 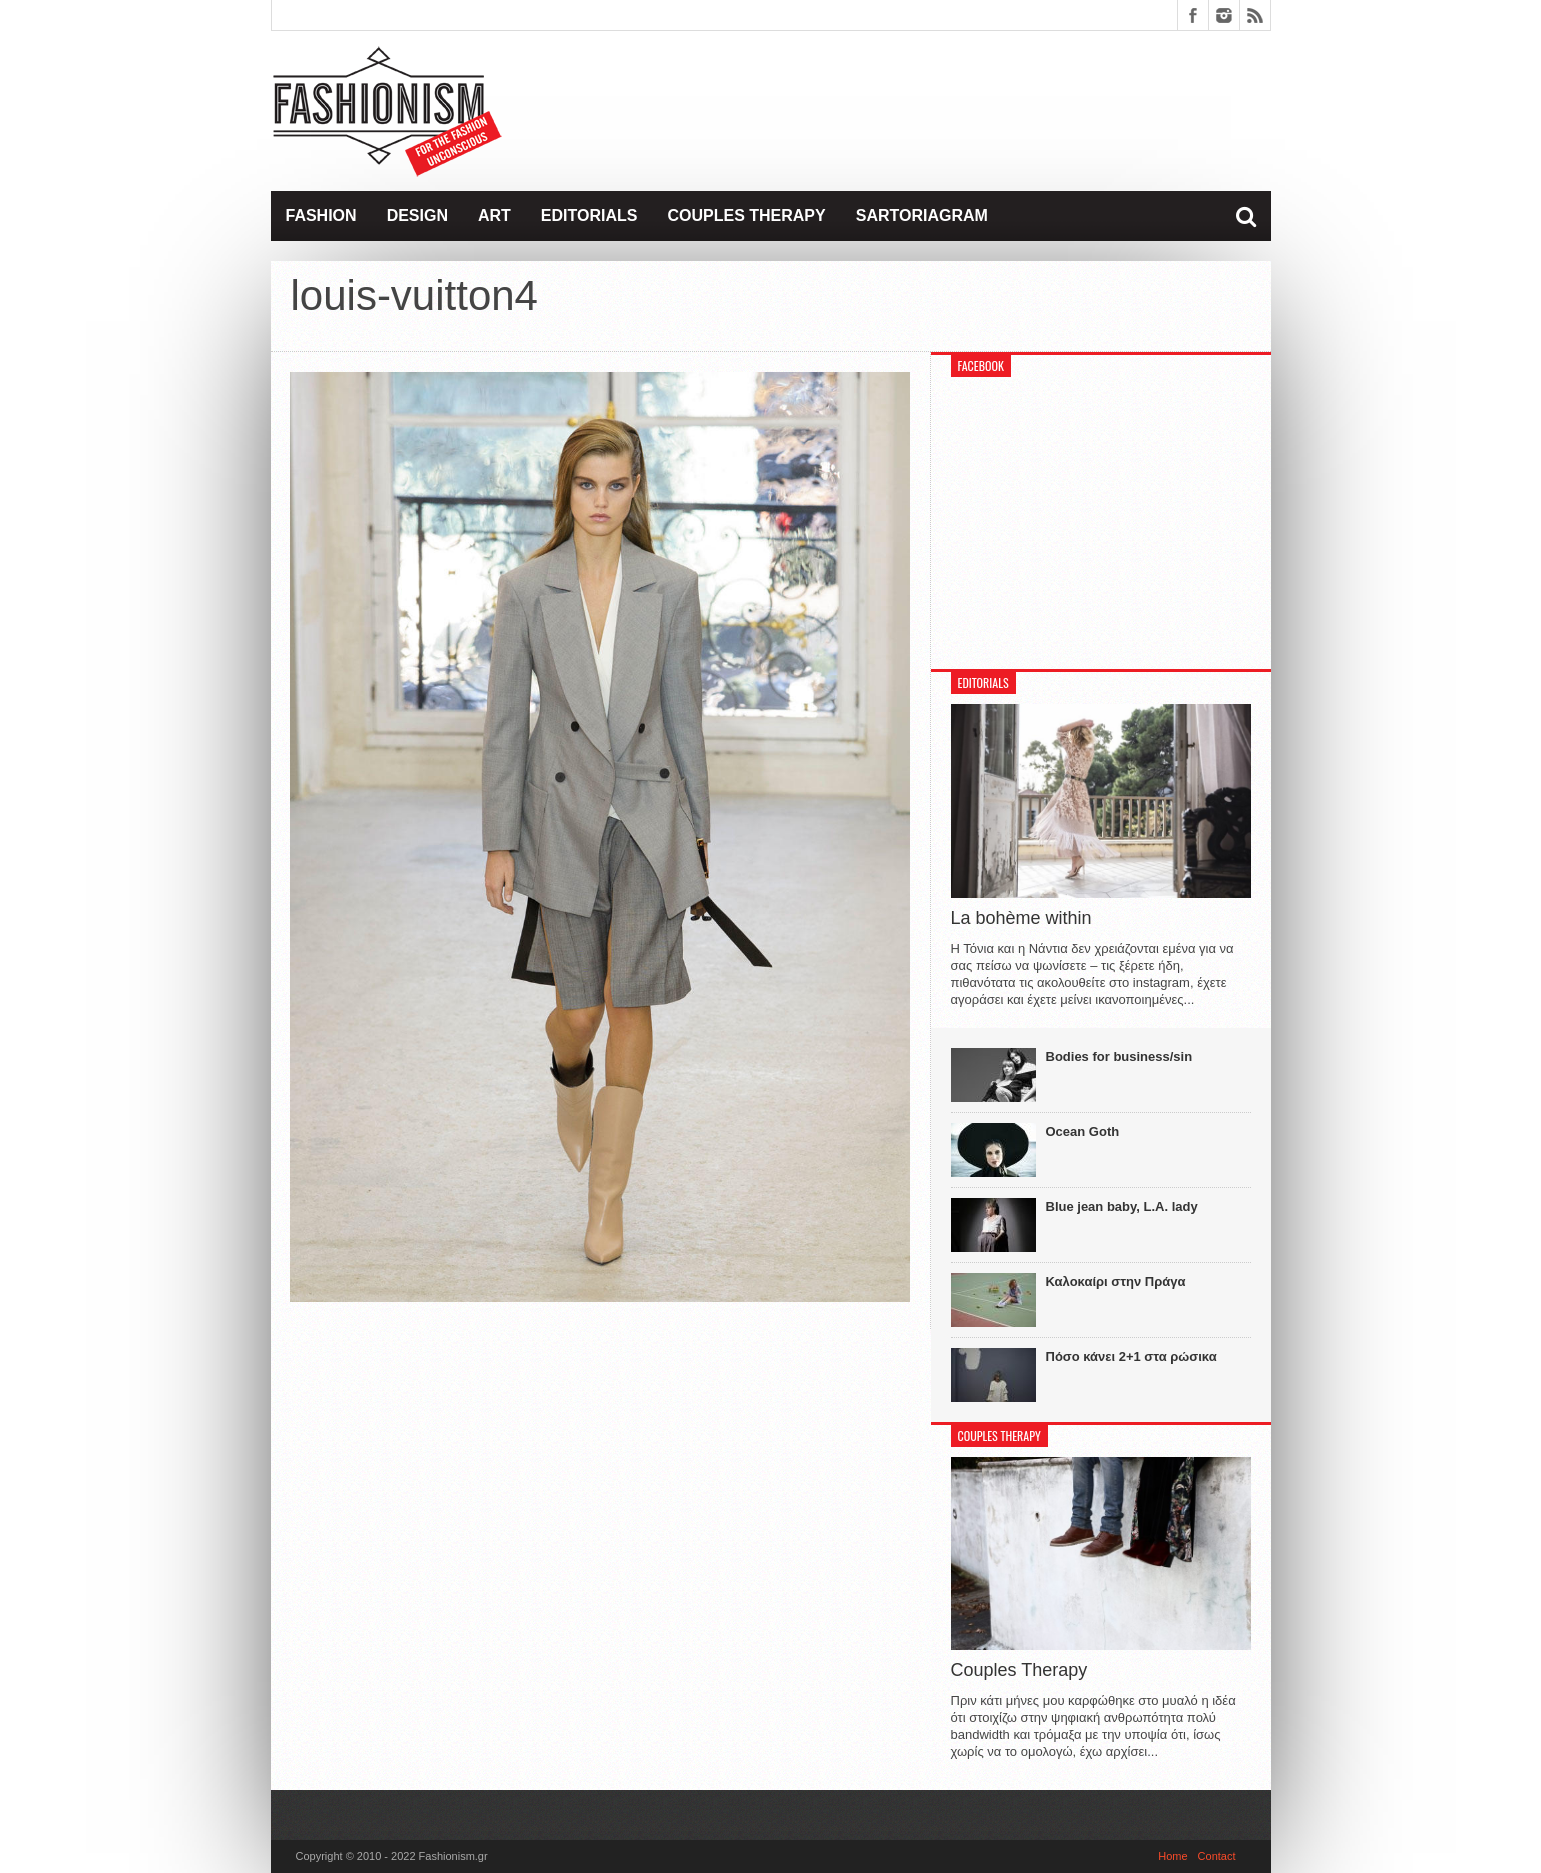 What do you see at coordinates (922, 215) in the screenshot?
I see `Sartoriagram` at bounding box center [922, 215].